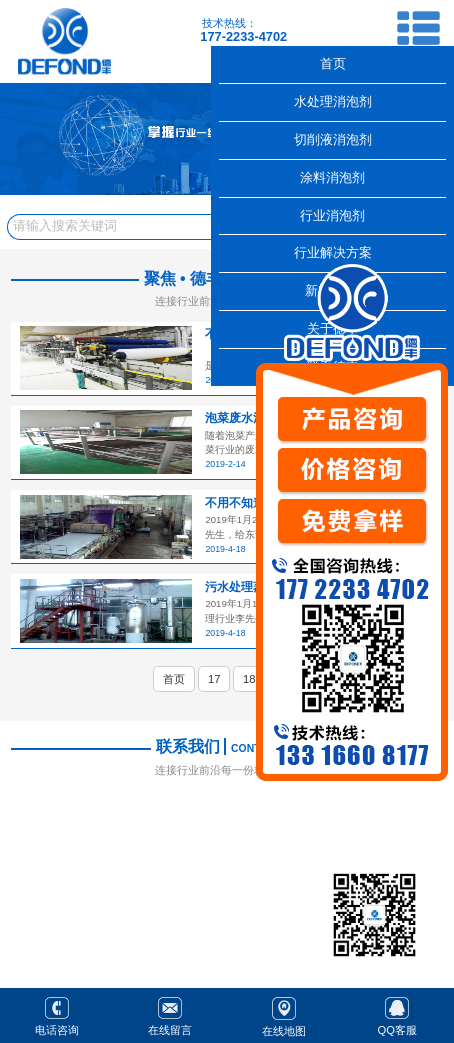 The height and width of the screenshot is (1043, 454). I want to click on 切削液消泡剂, so click(333, 139).